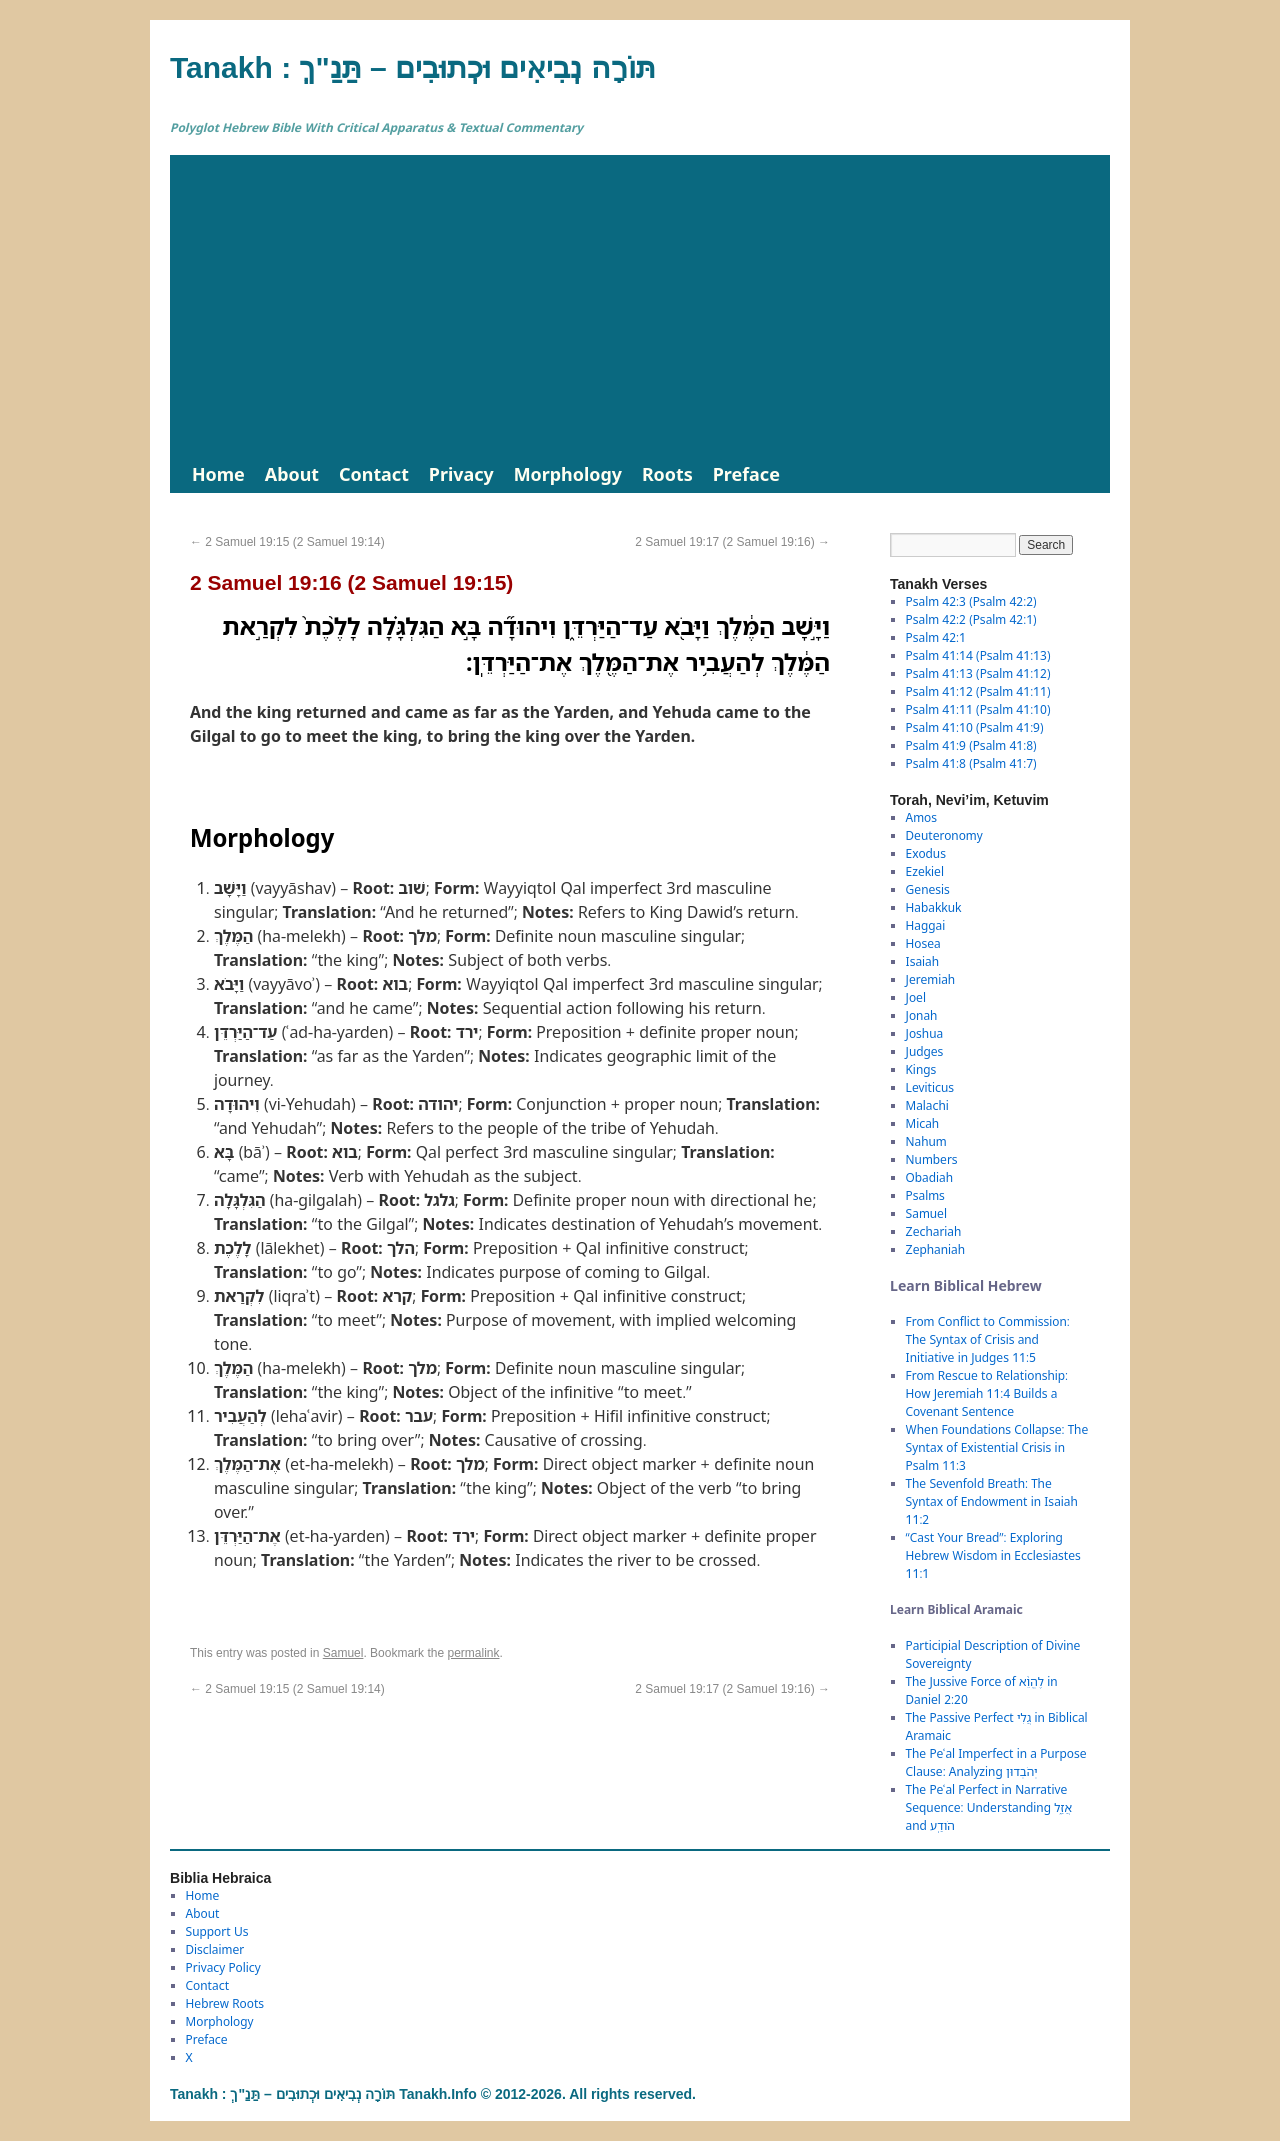 Image resolution: width=1280 pixels, height=2141 pixels. What do you see at coordinates (433, 2094) in the screenshot?
I see `Tanakh : תַּנַ"ךְ‎ – תּוֹרָה נְבִיאִים וּכְתוּבִים Tanakh.Info © 2012-2026. All rights reserved.` at bounding box center [433, 2094].